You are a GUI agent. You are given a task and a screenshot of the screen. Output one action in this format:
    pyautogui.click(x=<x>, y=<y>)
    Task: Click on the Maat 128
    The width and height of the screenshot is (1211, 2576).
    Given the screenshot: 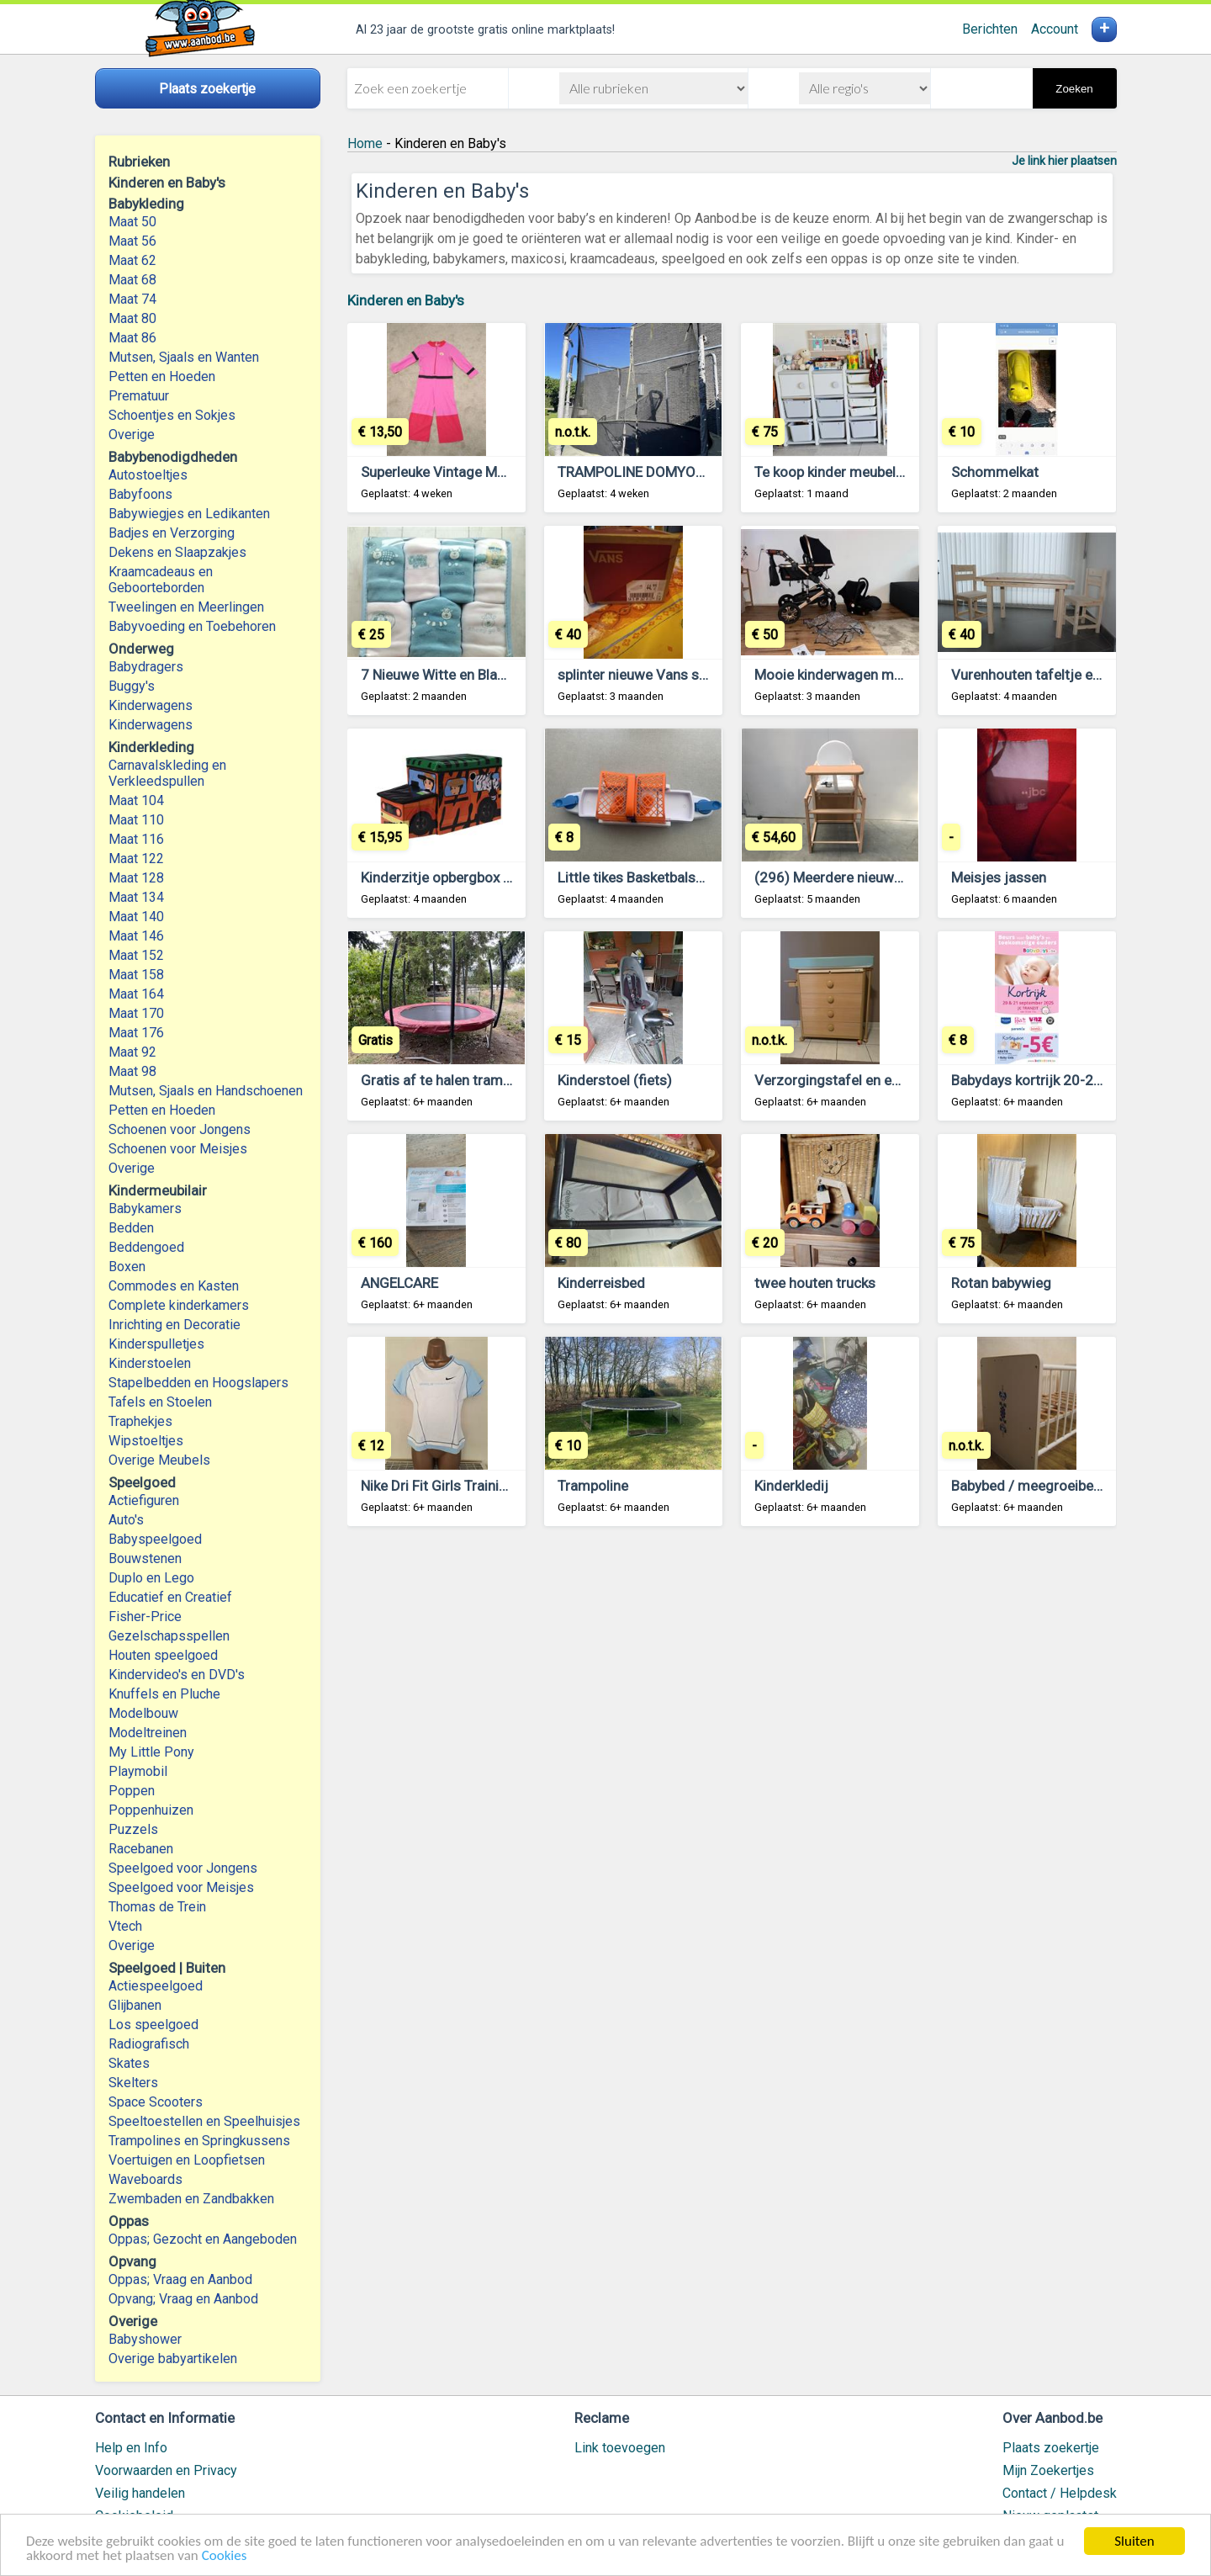 What is the action you would take?
    pyautogui.click(x=136, y=878)
    